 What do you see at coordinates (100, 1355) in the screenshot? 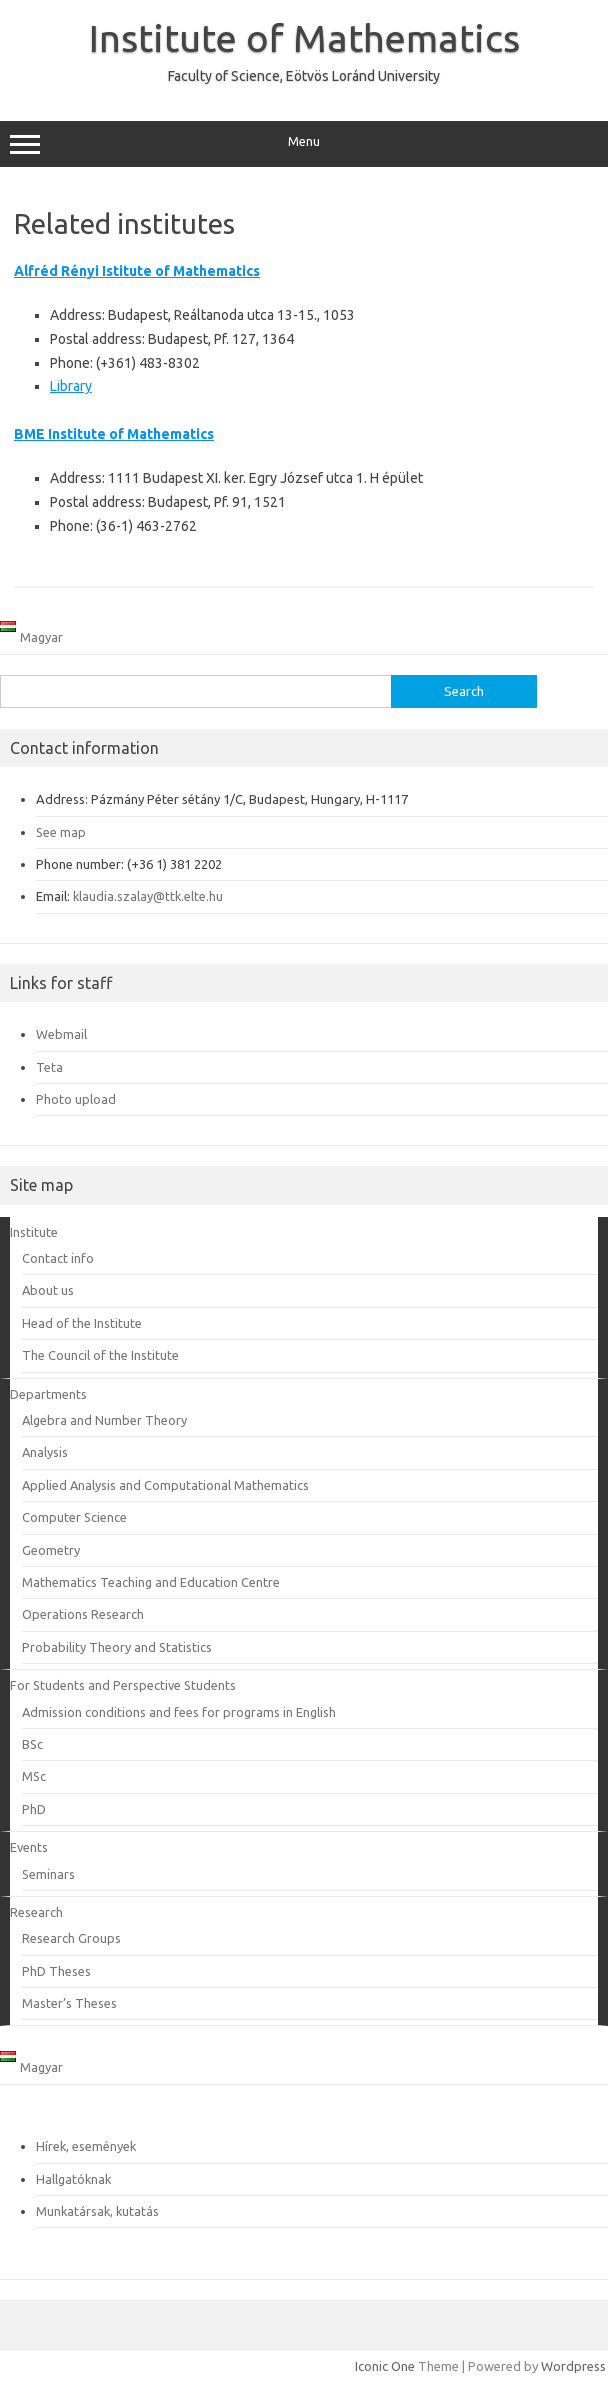
I see `The Council of the Institute` at bounding box center [100, 1355].